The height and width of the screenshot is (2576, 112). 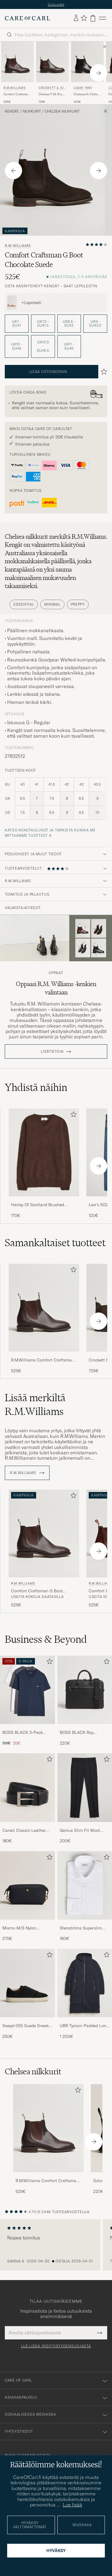 What do you see at coordinates (84, 1704) in the screenshot?
I see `[BOSS BLACK Ray Document Case Black, 220€]` at bounding box center [84, 1704].